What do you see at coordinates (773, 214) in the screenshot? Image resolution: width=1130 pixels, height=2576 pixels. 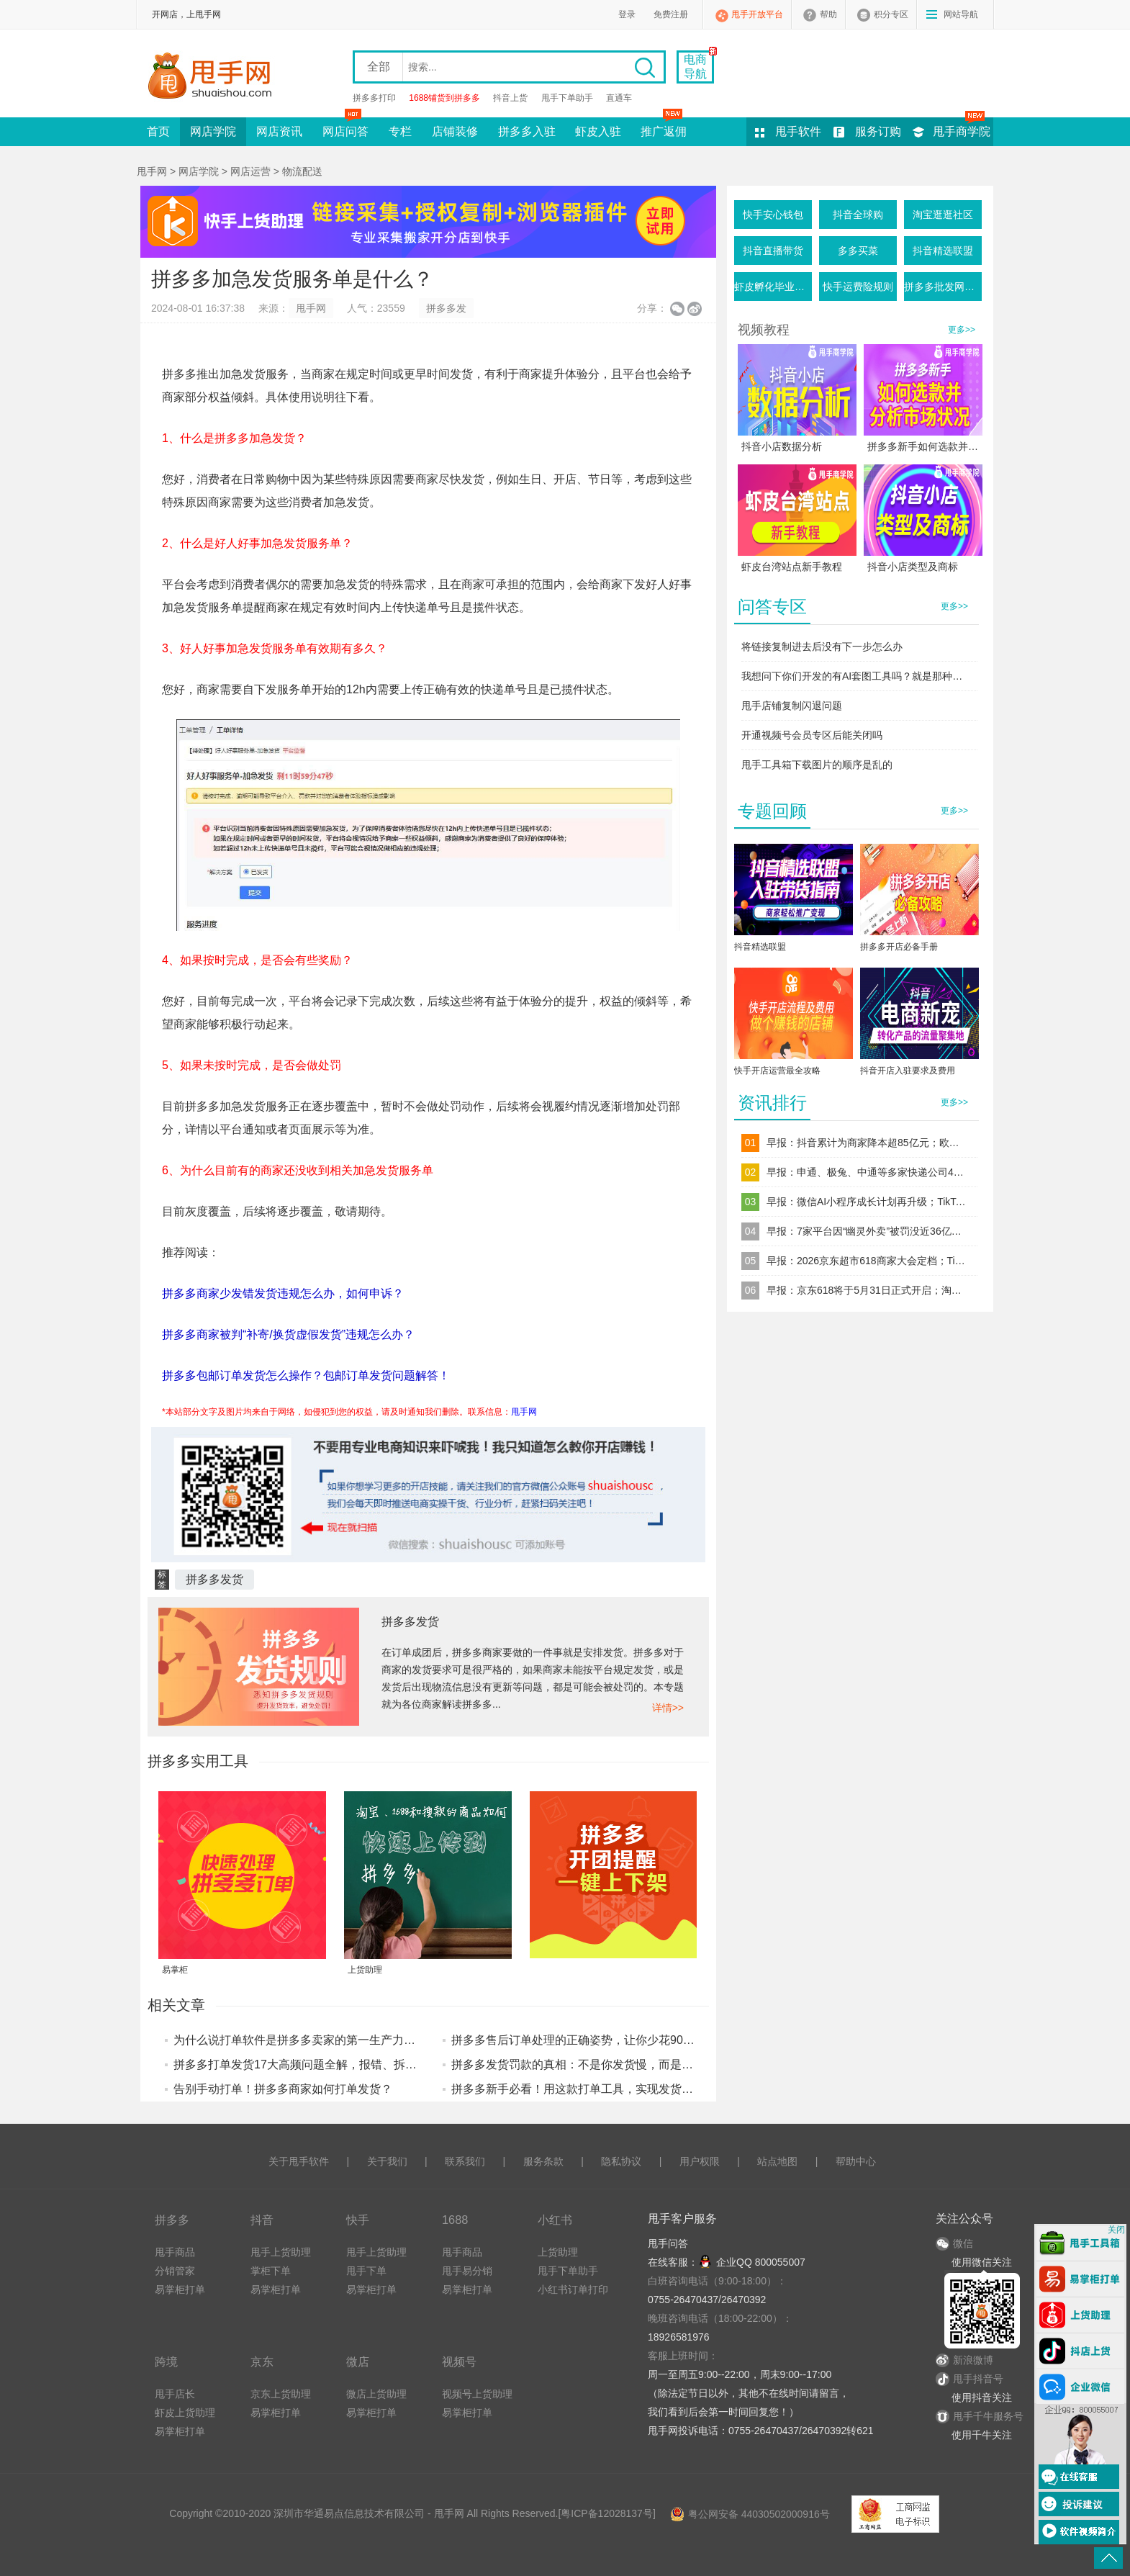 I see `快手安心钱包` at bounding box center [773, 214].